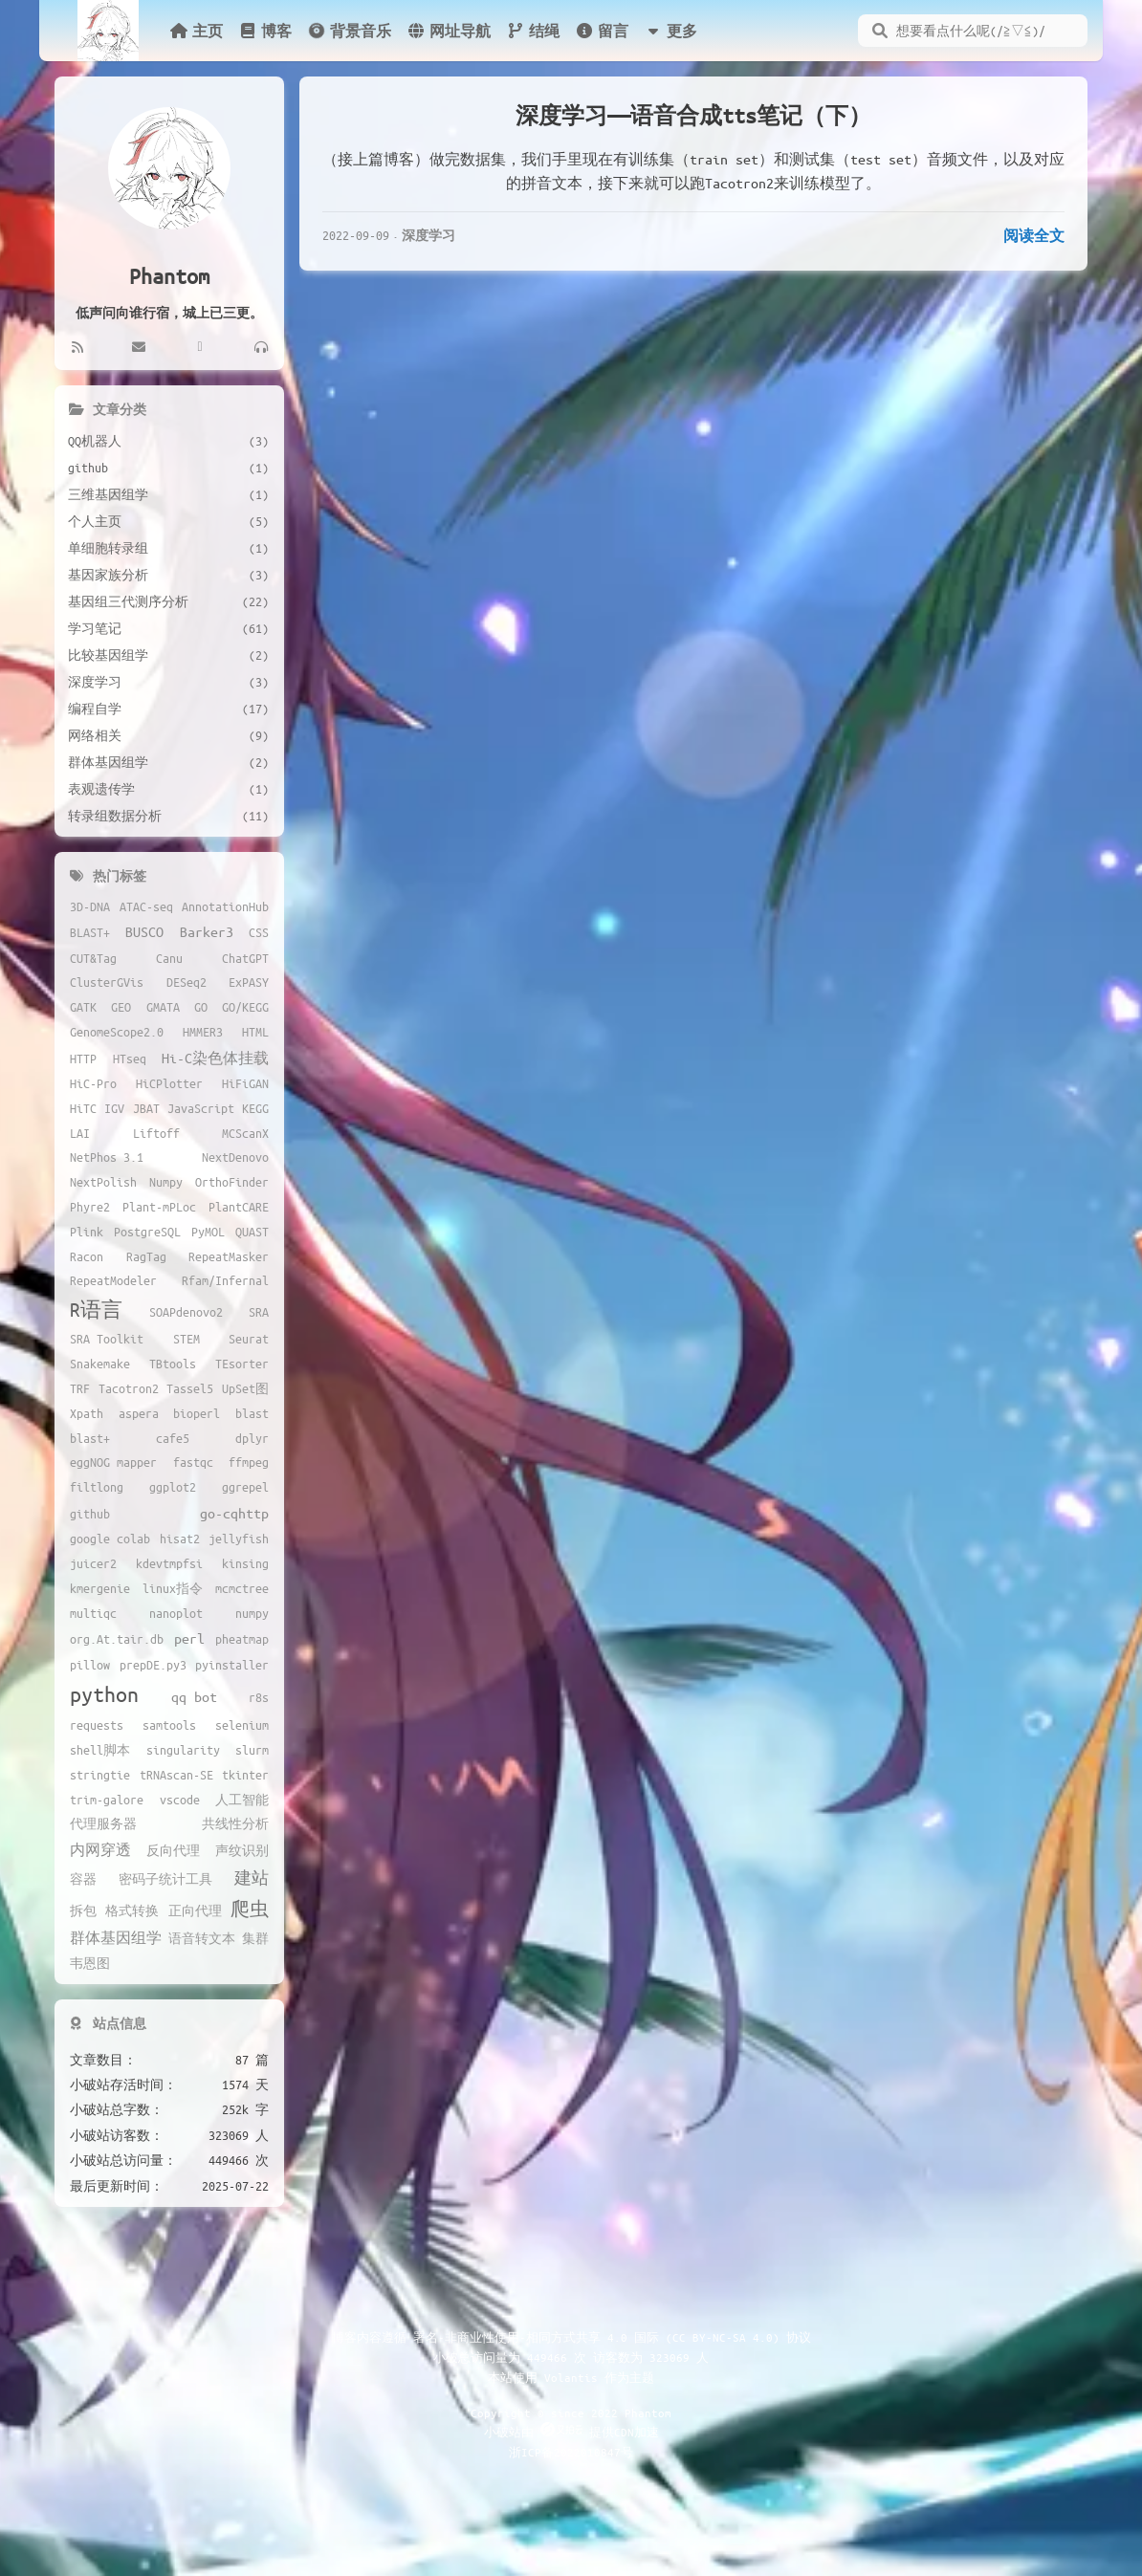 This screenshot has width=1142, height=2576. Describe the element at coordinates (90, 1664) in the screenshot. I see `pillow` at that location.